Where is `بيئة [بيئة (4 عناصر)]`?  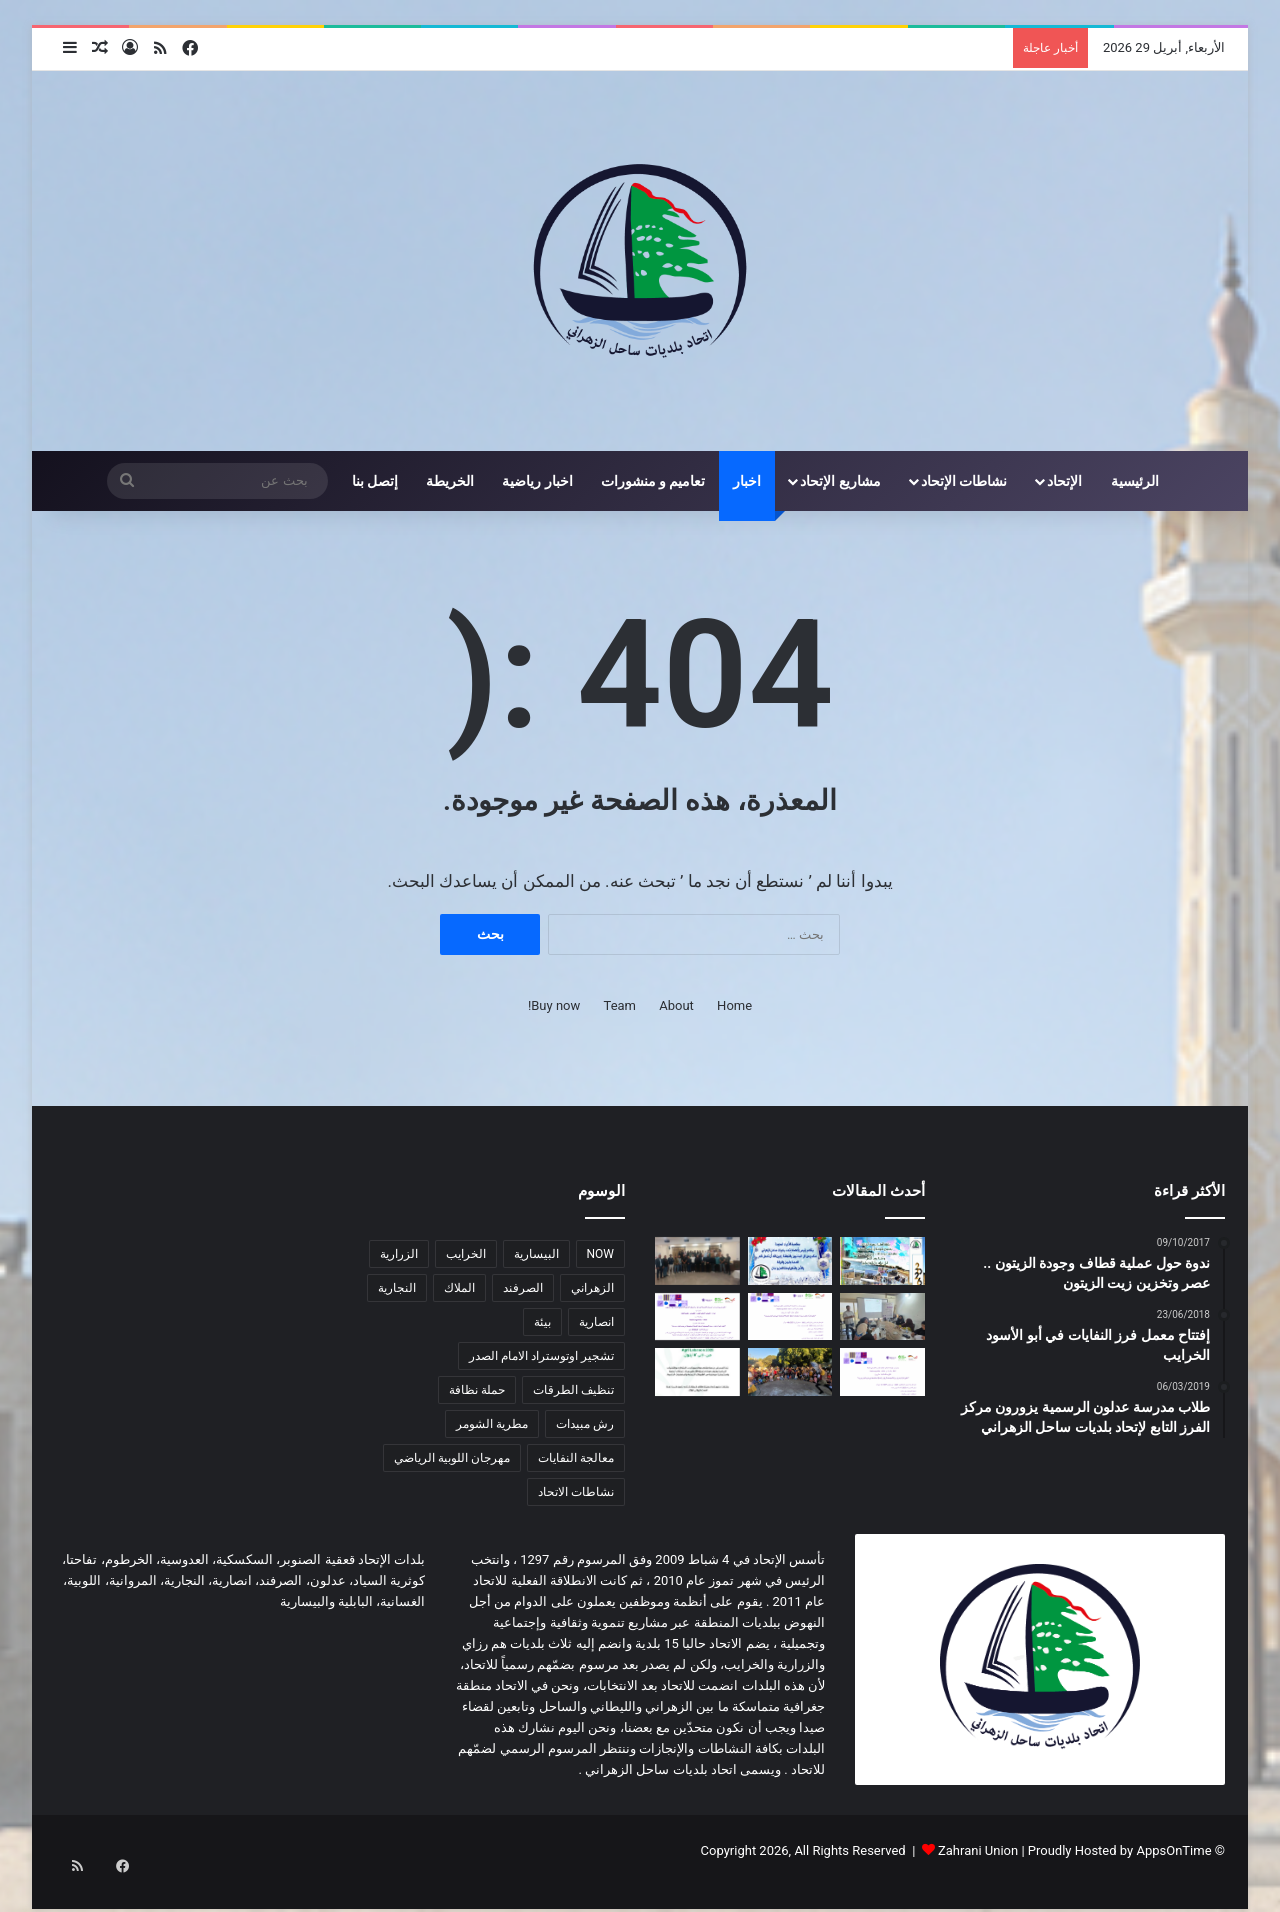
بيئة [بيئة (4 عناصر)] is located at coordinates (542, 1322).